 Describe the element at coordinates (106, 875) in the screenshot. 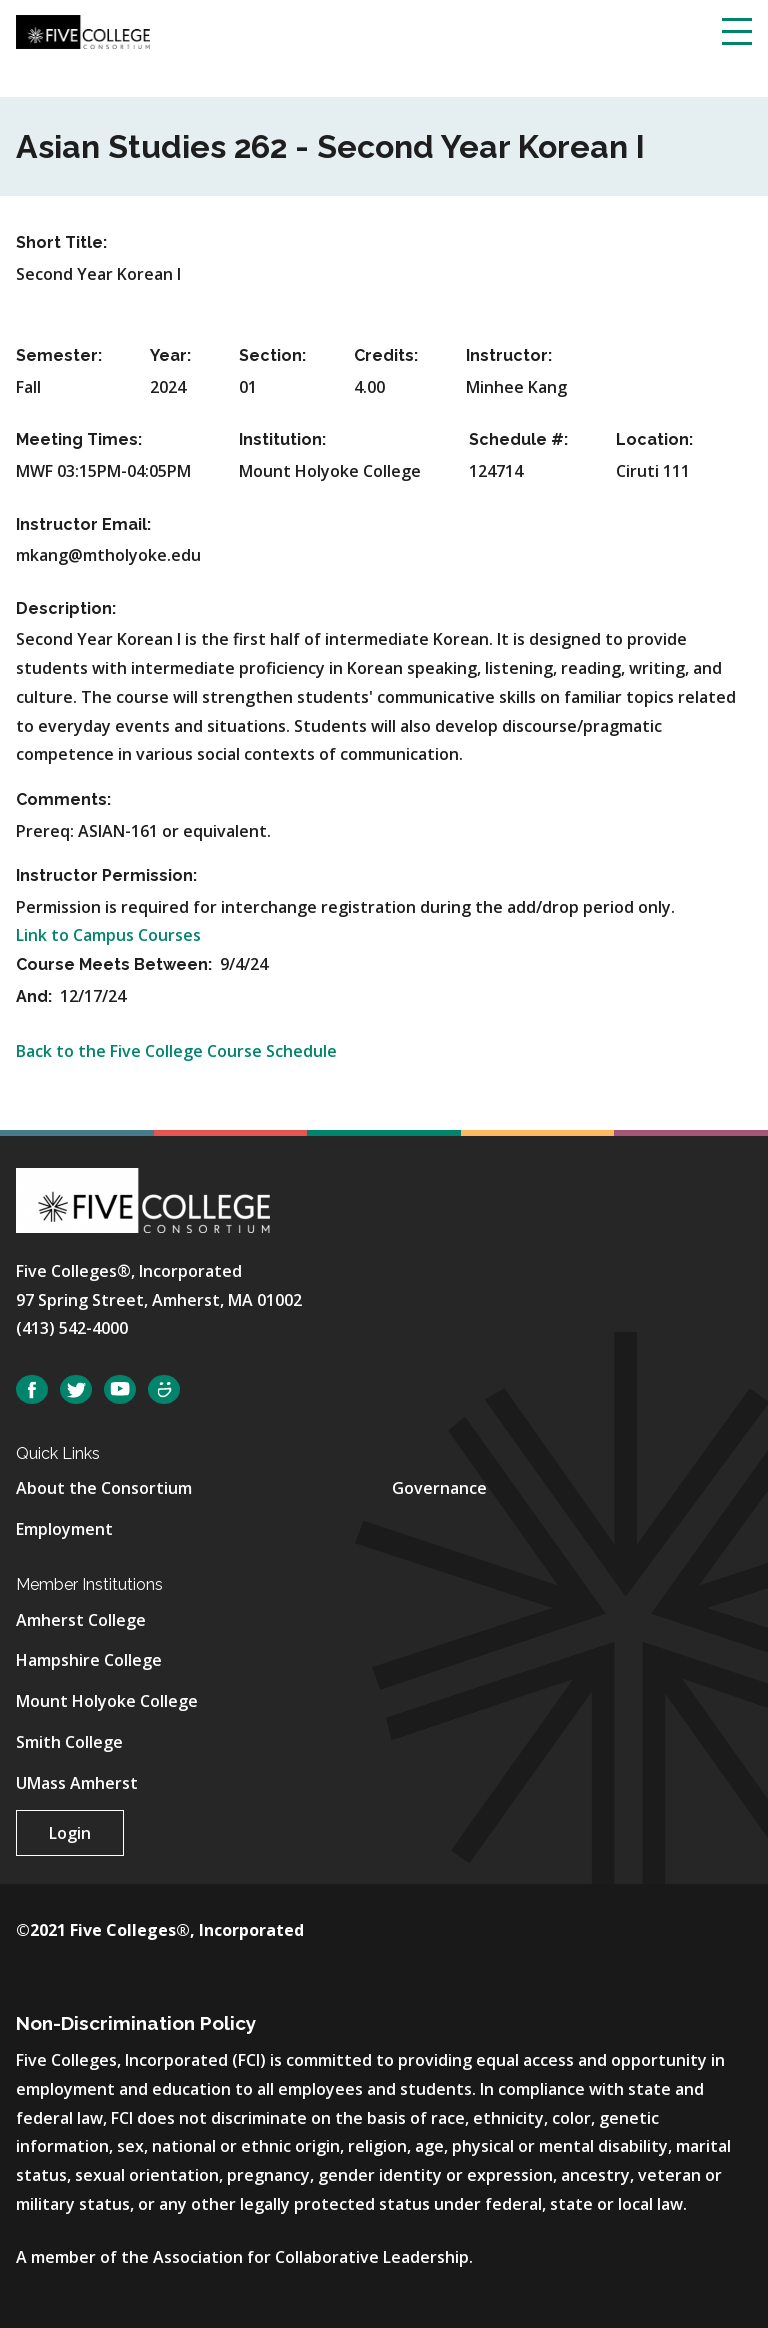

I see `Instructor Permission:` at that location.